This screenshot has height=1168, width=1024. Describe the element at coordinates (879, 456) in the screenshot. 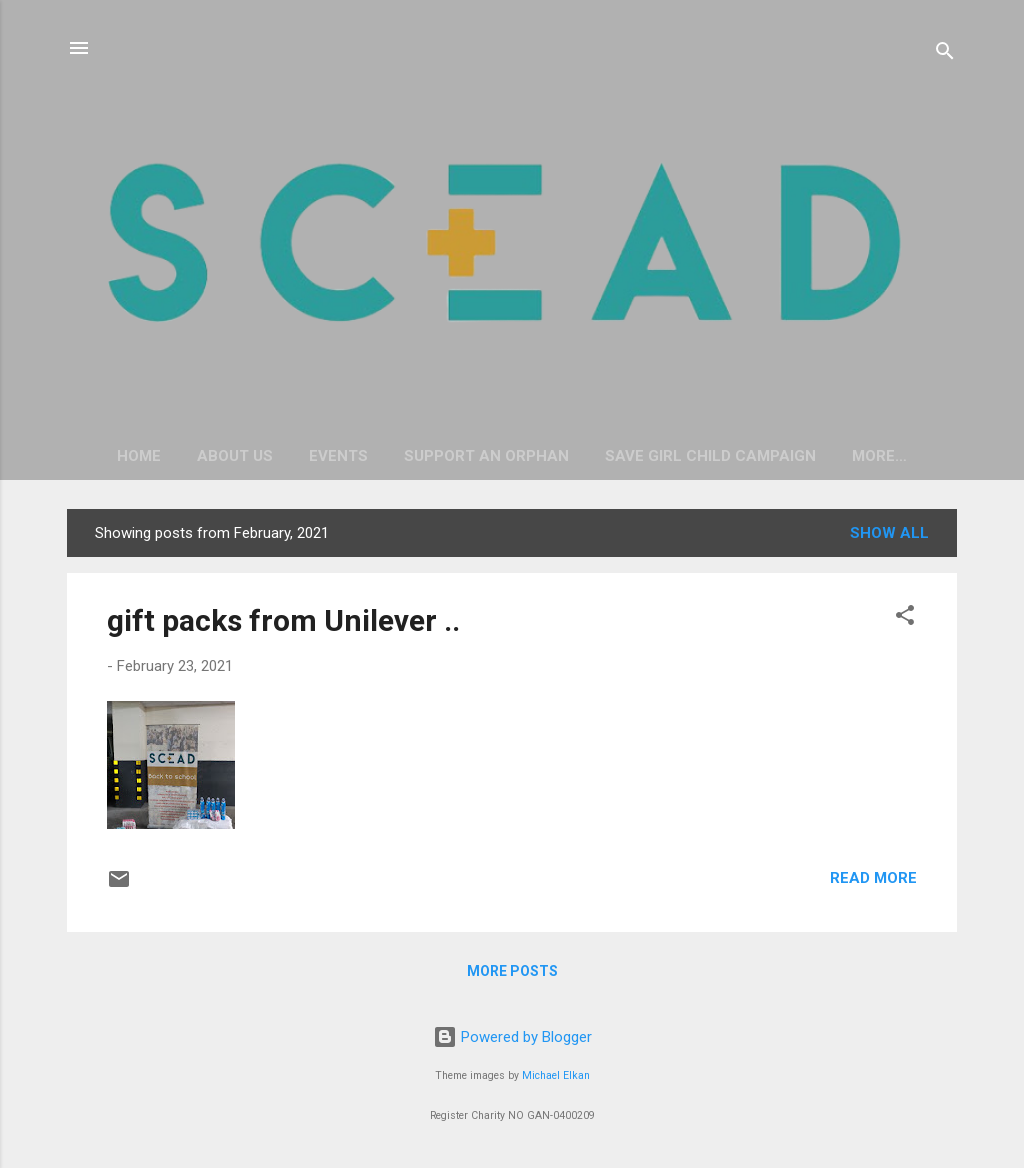

I see `More…` at that location.